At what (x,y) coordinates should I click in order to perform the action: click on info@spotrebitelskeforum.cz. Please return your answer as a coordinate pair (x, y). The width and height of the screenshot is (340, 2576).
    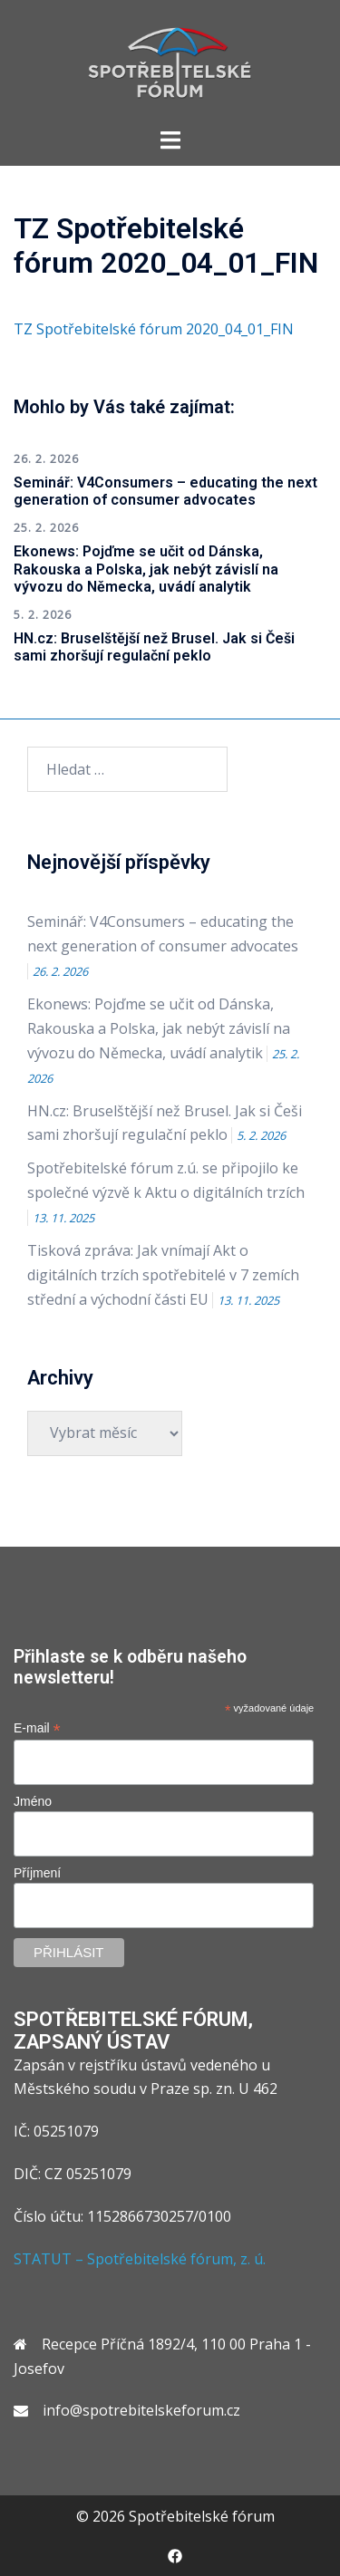
    Looking at the image, I should click on (141, 2410).